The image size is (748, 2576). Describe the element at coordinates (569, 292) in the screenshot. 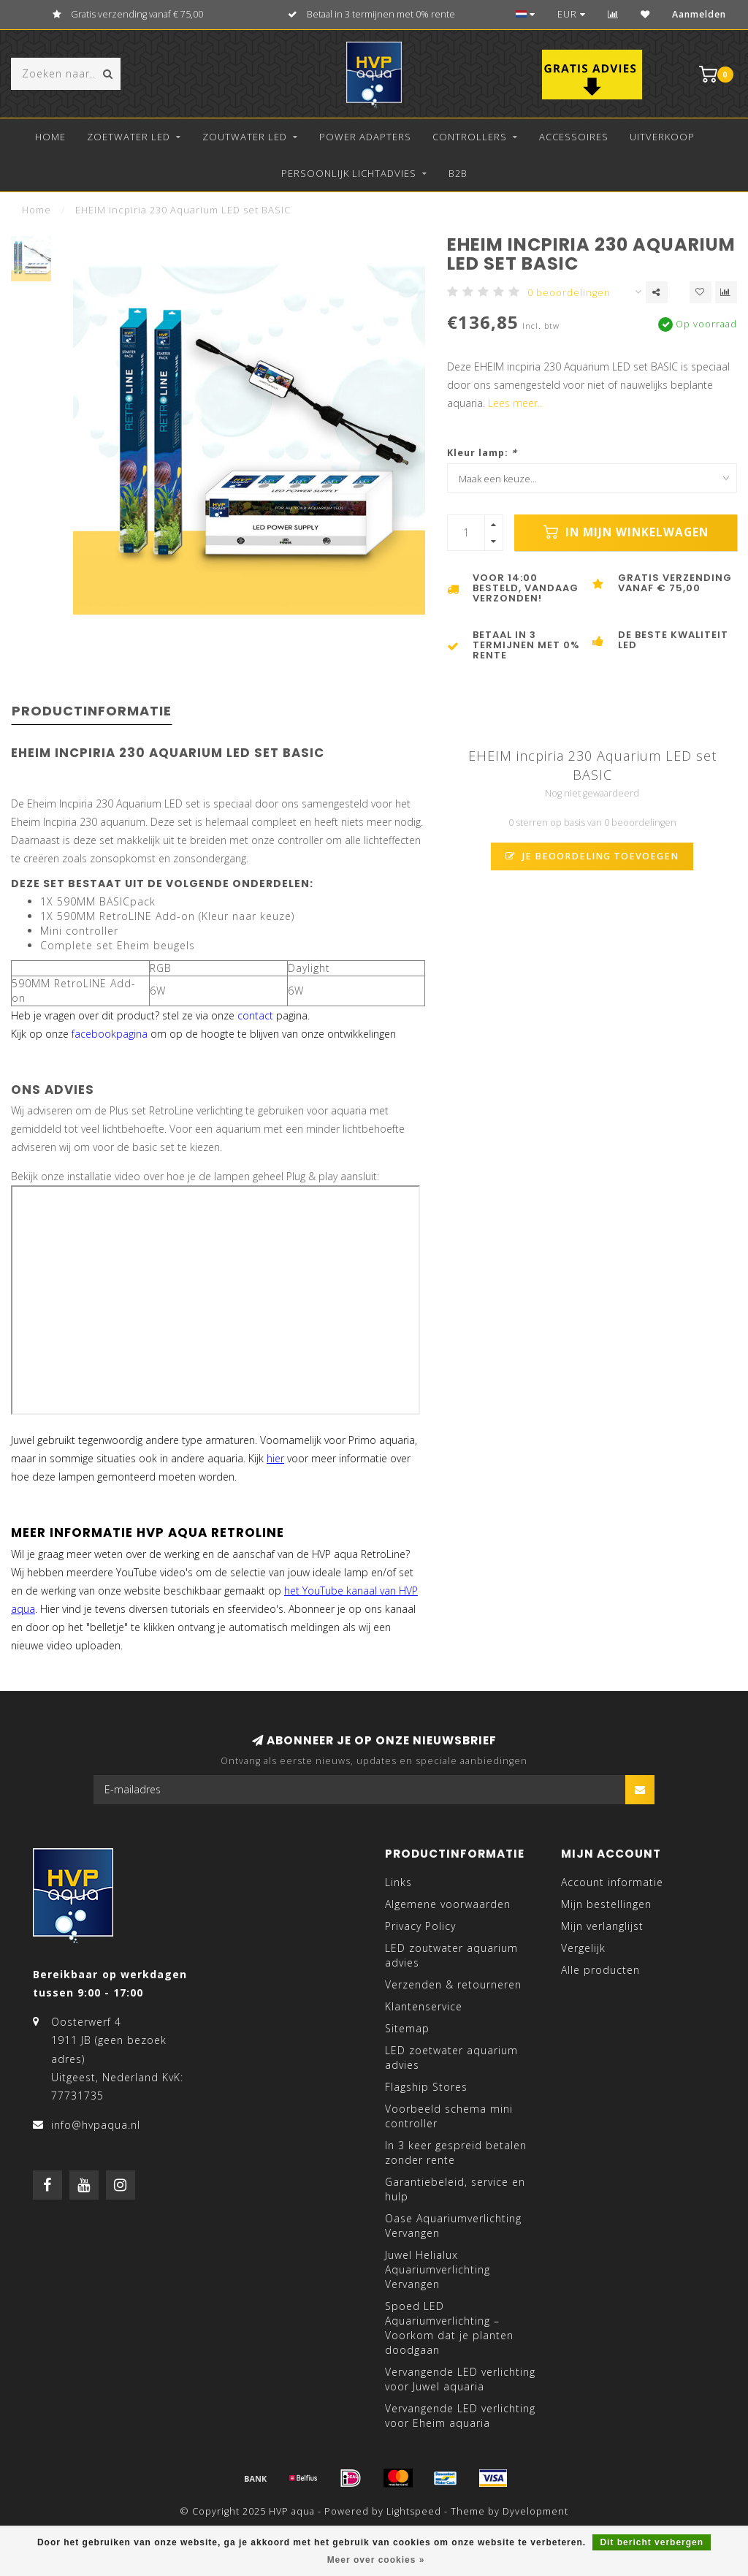

I see `0 beoordelingen` at that location.